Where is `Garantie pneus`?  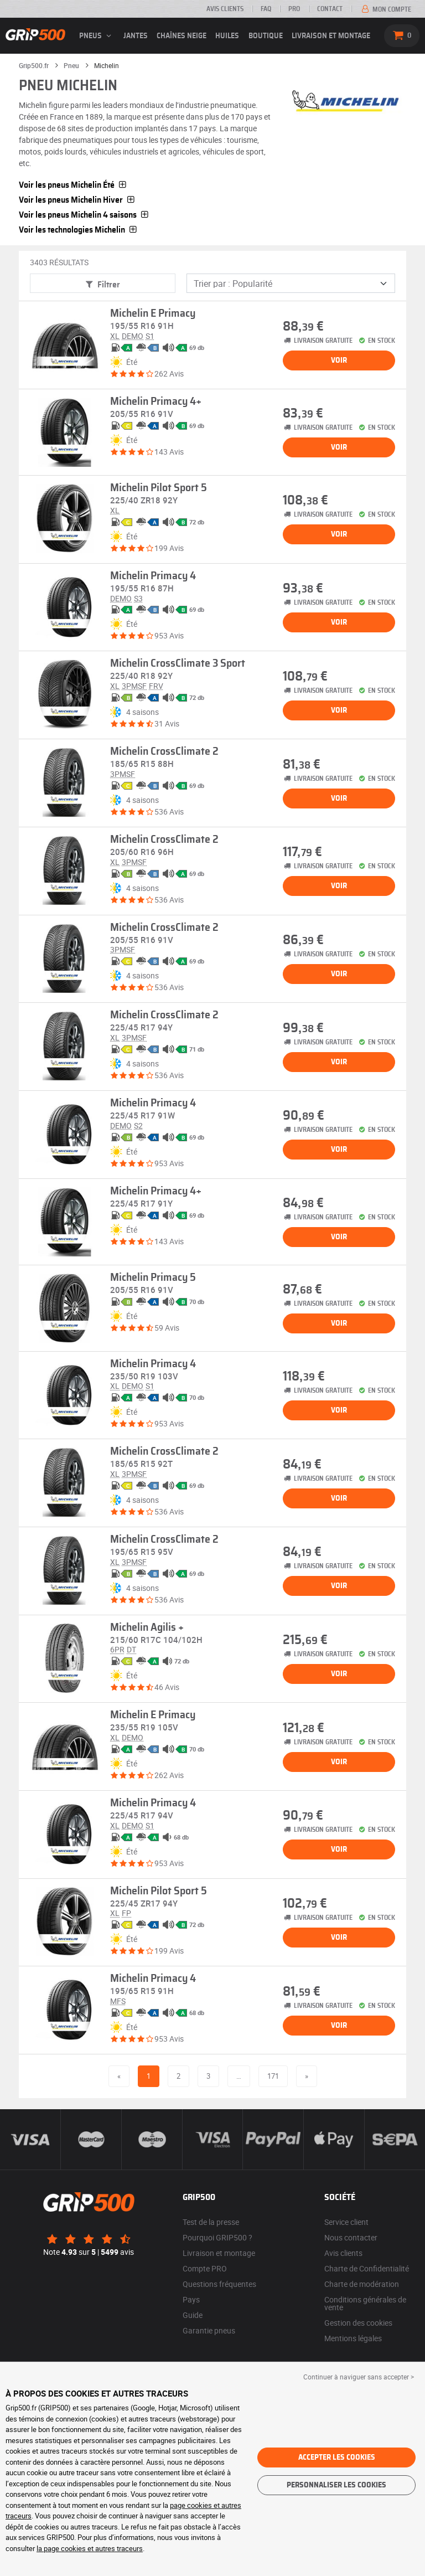 Garantie pneus is located at coordinates (209, 2330).